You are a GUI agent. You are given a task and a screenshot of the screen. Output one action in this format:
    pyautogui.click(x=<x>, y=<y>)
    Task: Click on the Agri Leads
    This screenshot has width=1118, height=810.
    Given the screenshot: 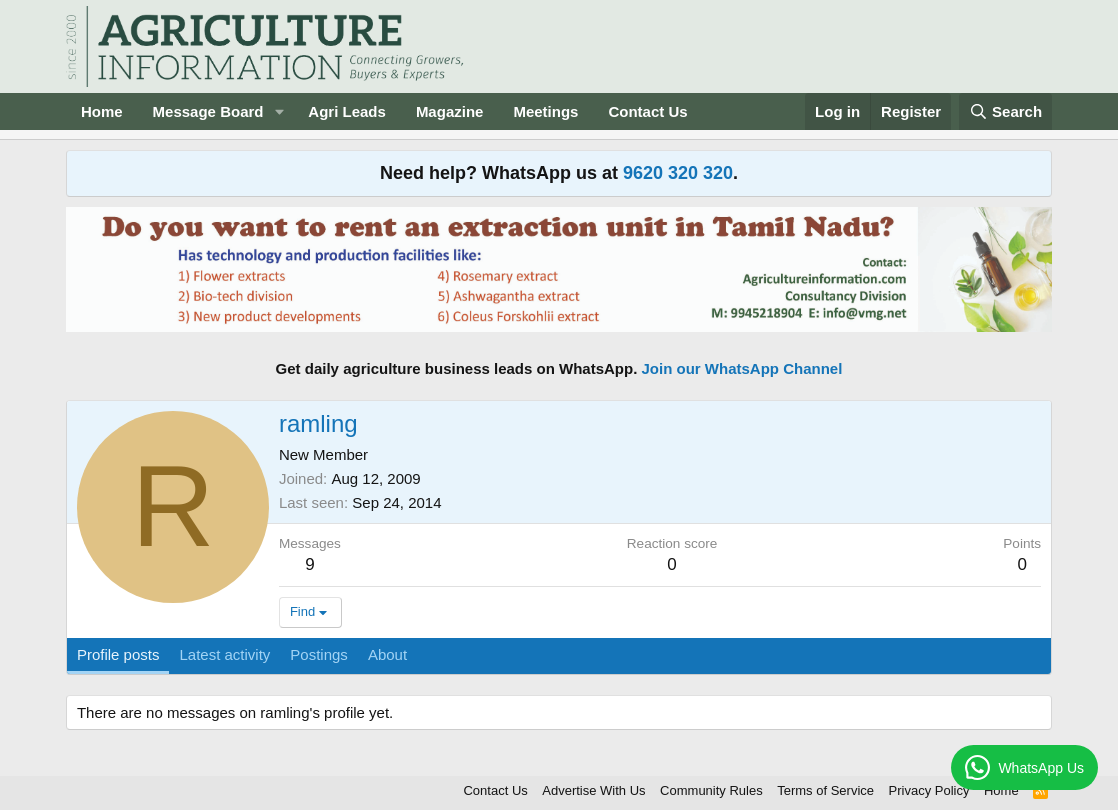 What is the action you would take?
    pyautogui.click(x=347, y=111)
    